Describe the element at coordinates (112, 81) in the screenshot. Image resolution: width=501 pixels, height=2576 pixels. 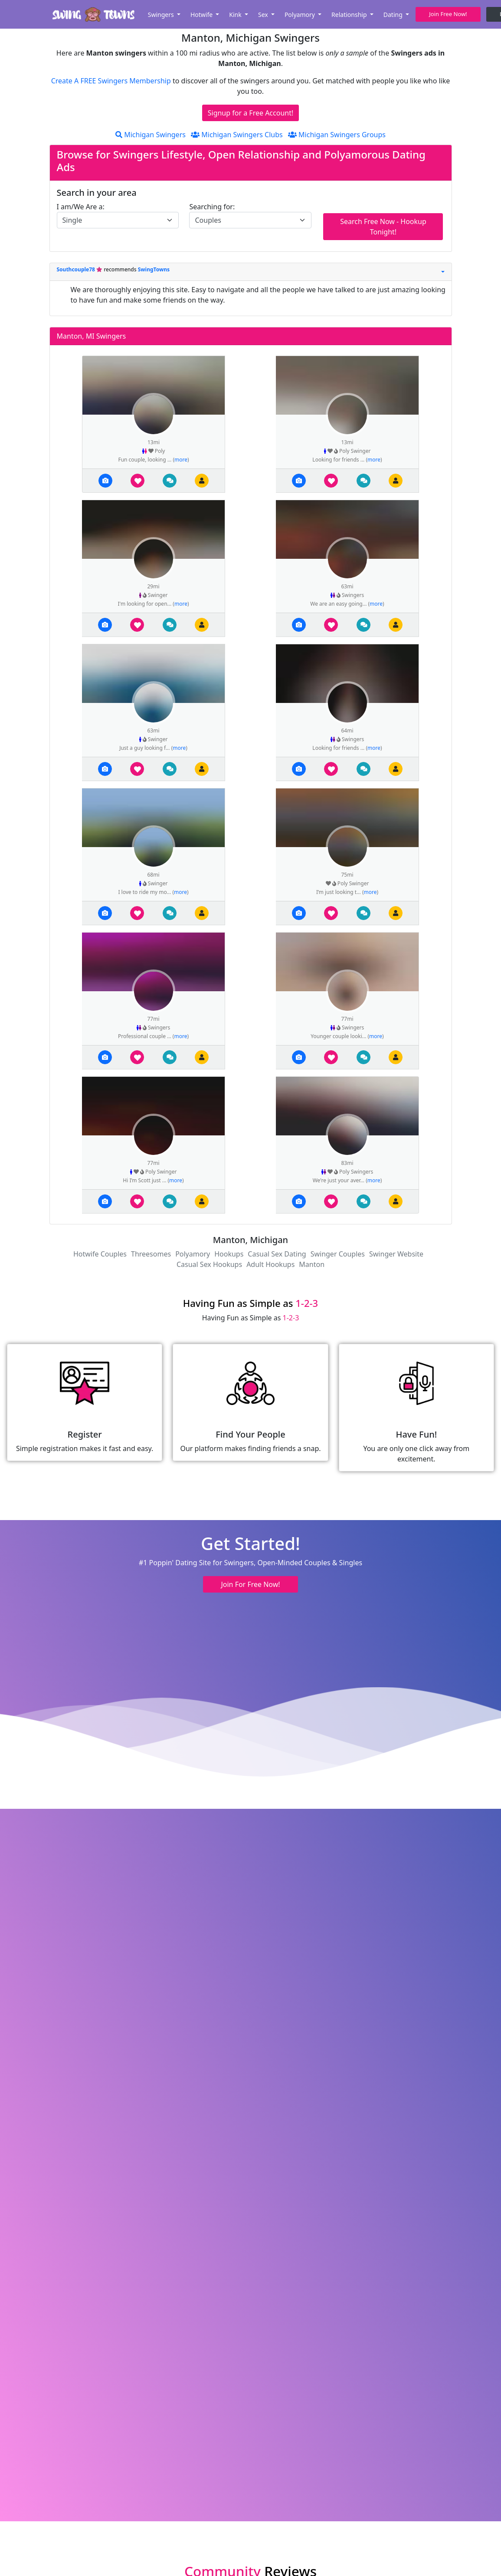
I see `Create A FREE Swingers Membership` at that location.